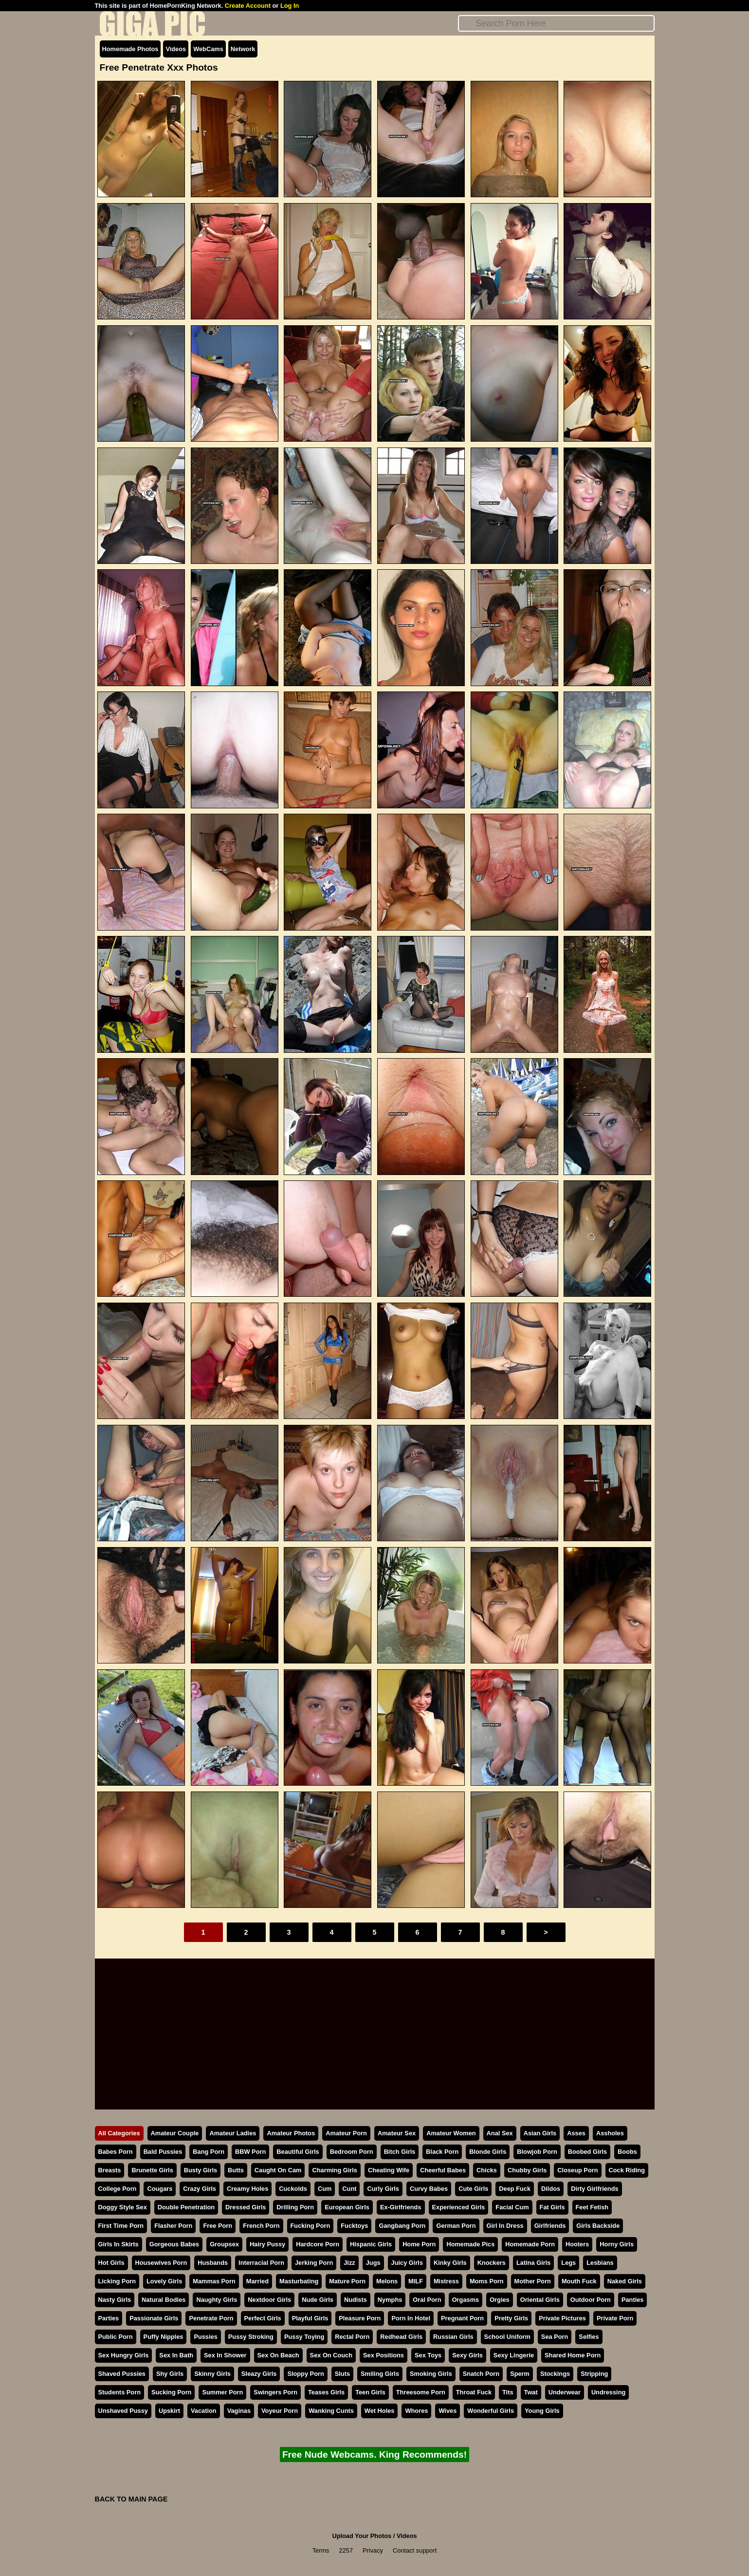 The image size is (749, 2576). Describe the element at coordinates (511, 2318) in the screenshot. I see `Pretty Girls` at that location.